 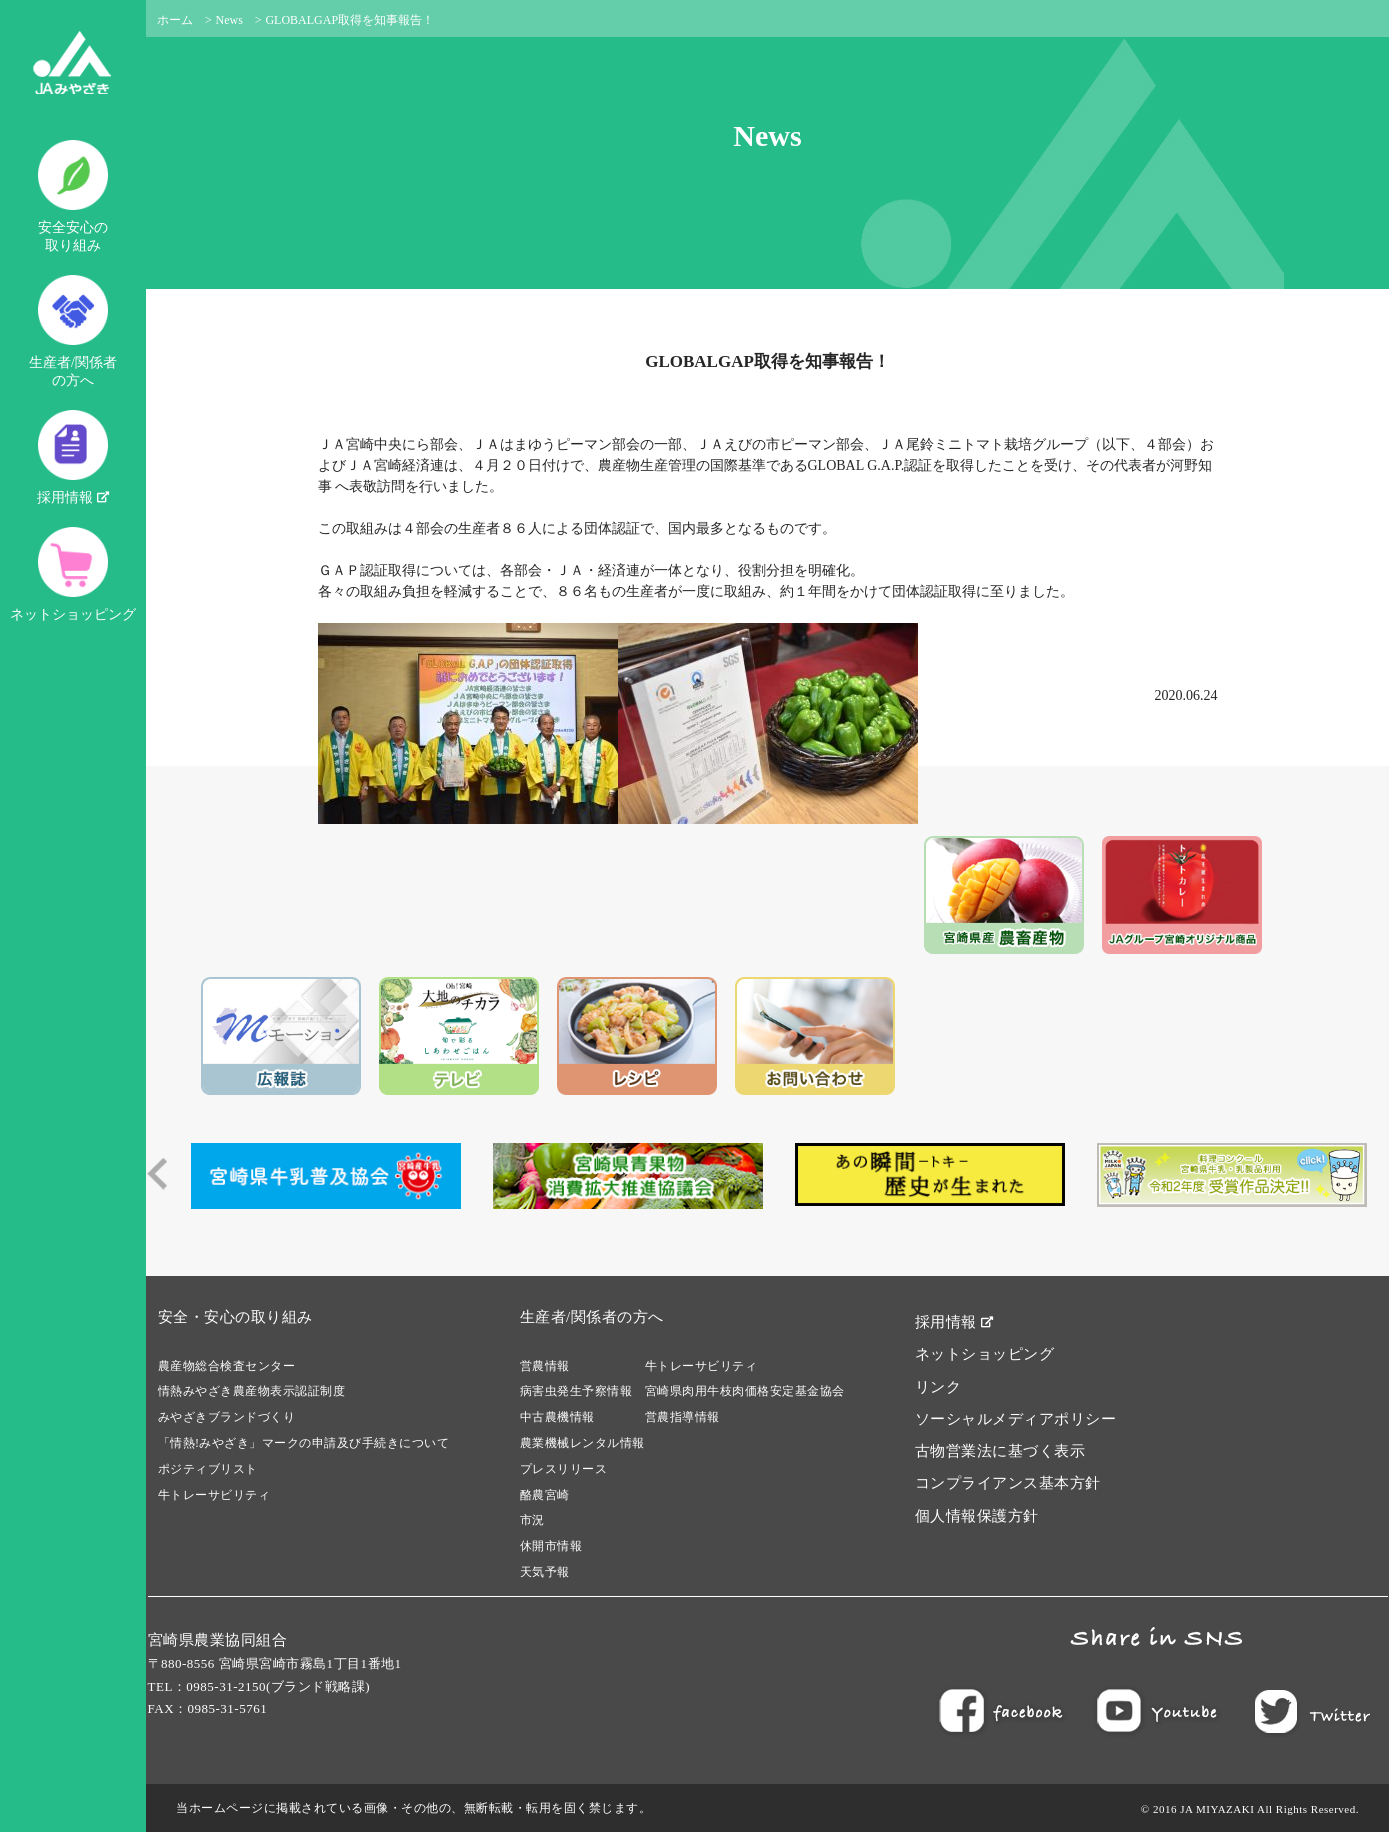 I want to click on 「情熱!みやざき」マークの申請及び手続きについて, so click(x=304, y=1443).